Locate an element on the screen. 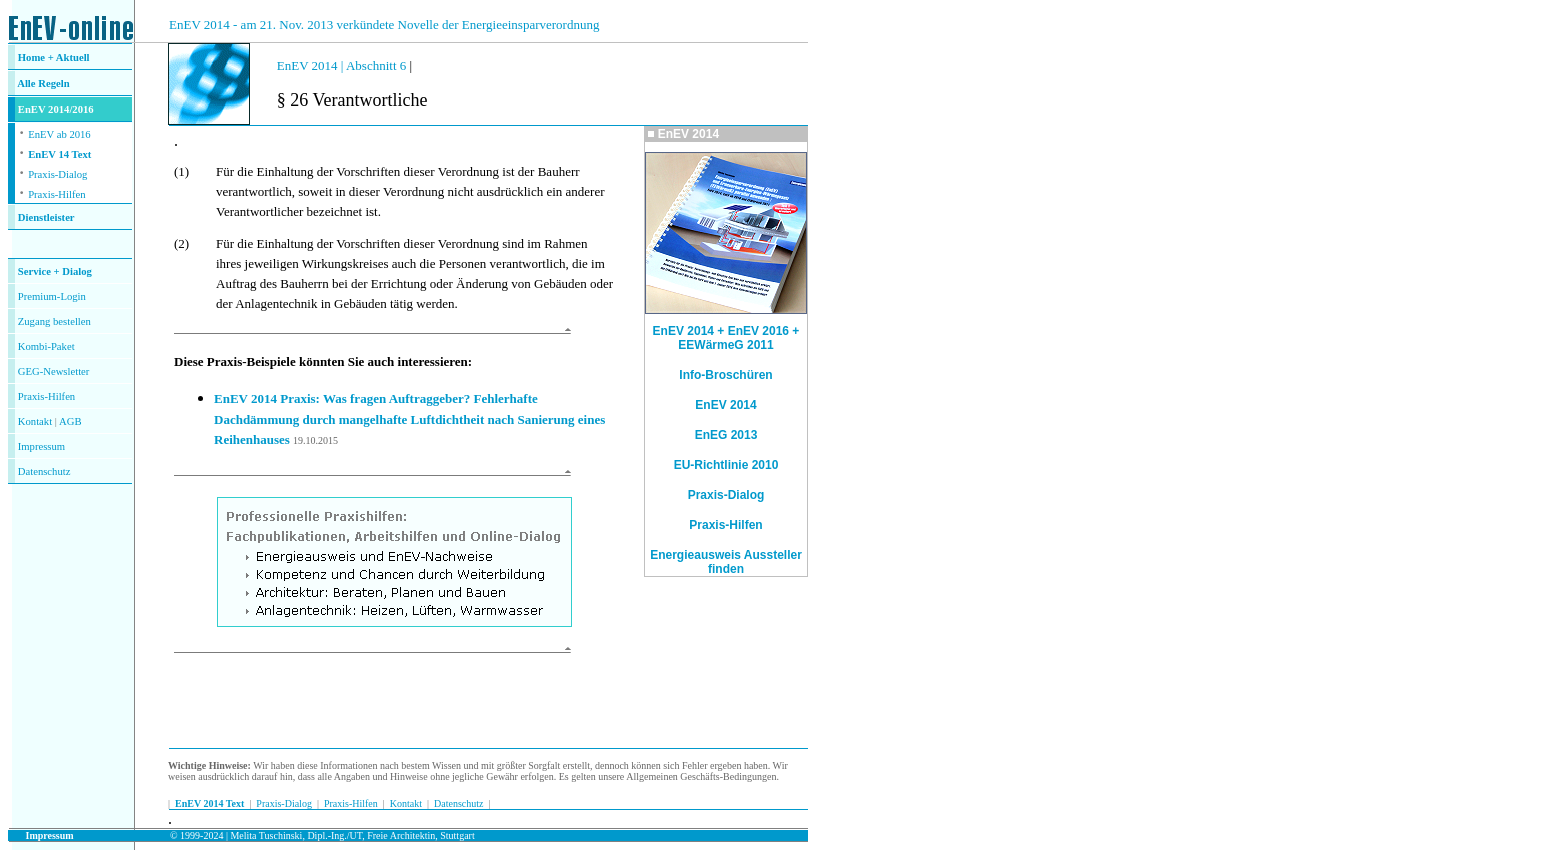 This screenshot has height=850, width=1568. Abschnitt 6 is located at coordinates (378, 65).